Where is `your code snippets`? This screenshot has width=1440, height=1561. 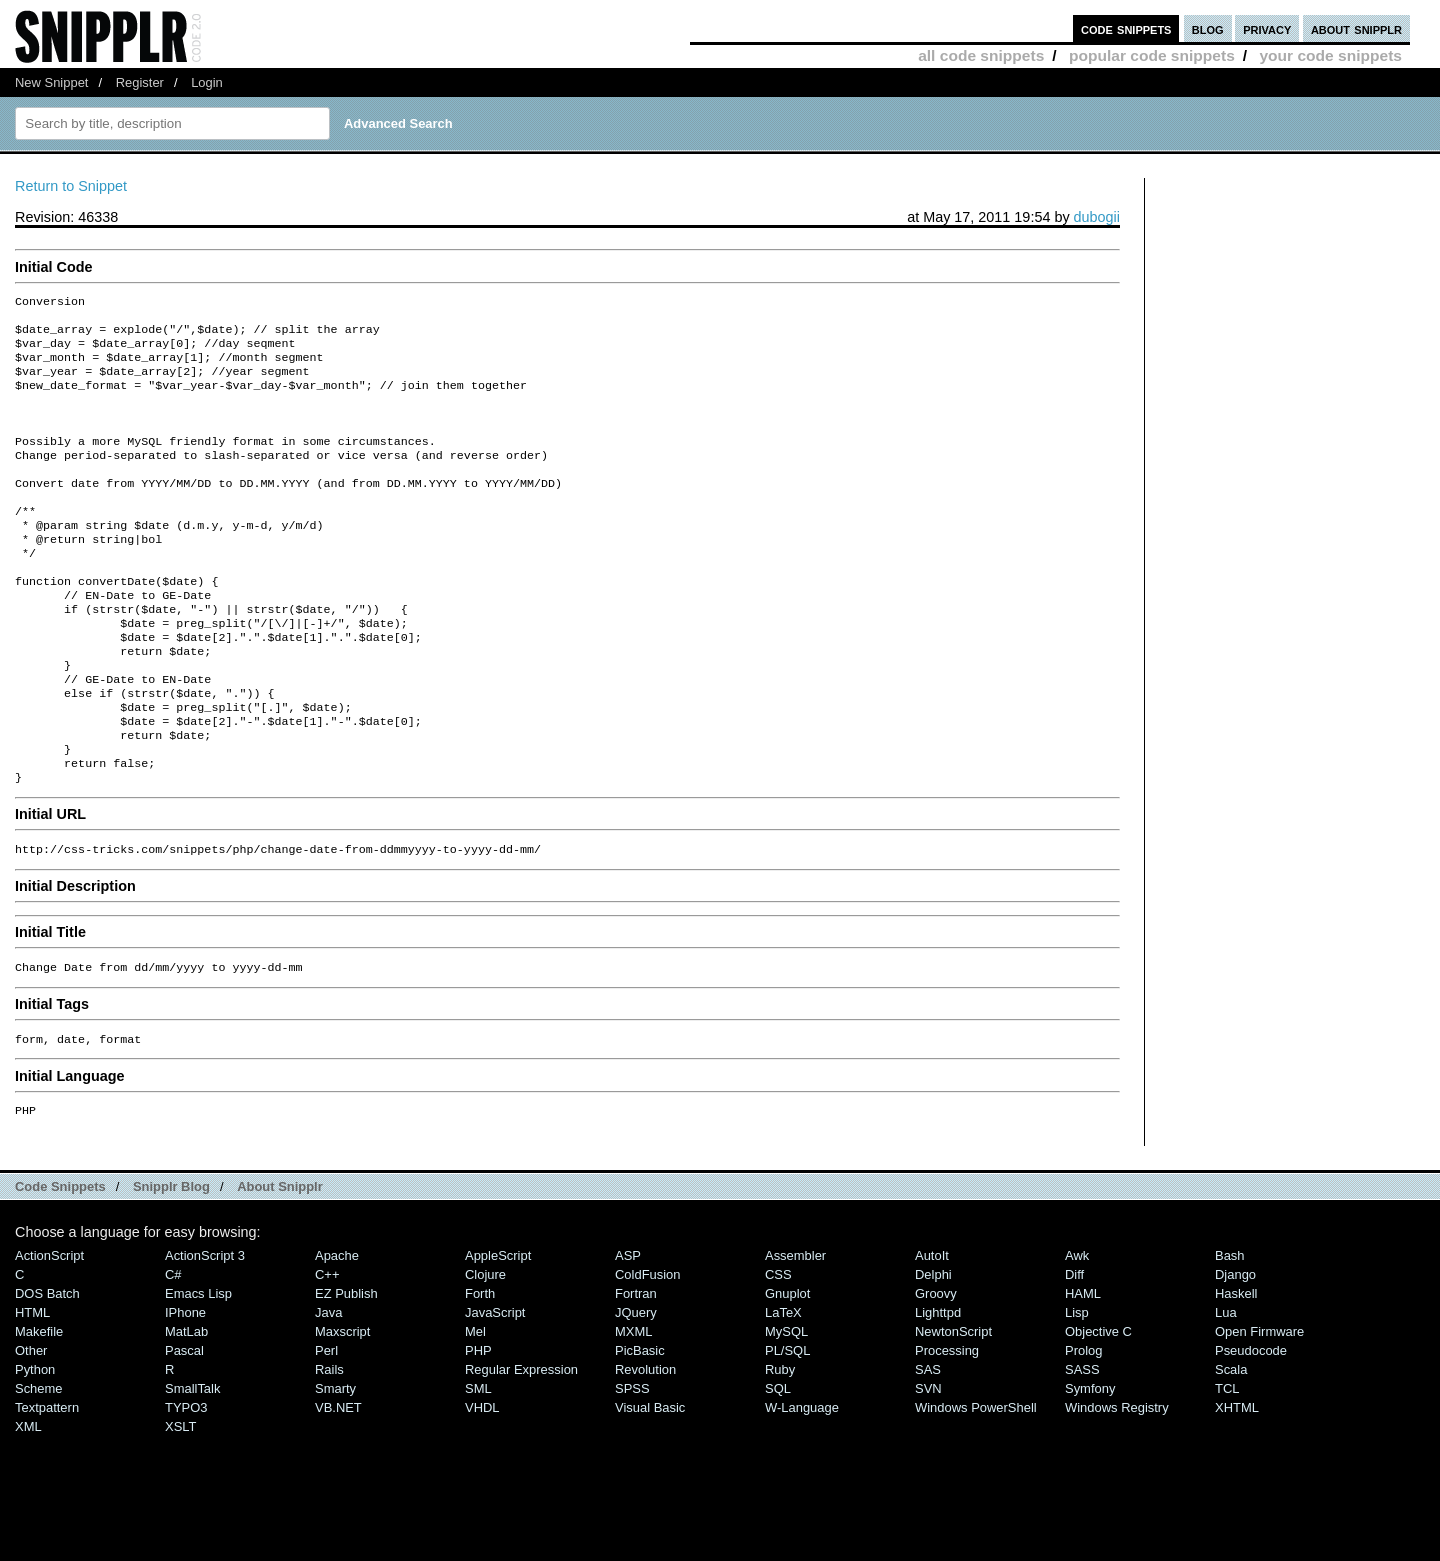
your code snippets is located at coordinates (1330, 55).